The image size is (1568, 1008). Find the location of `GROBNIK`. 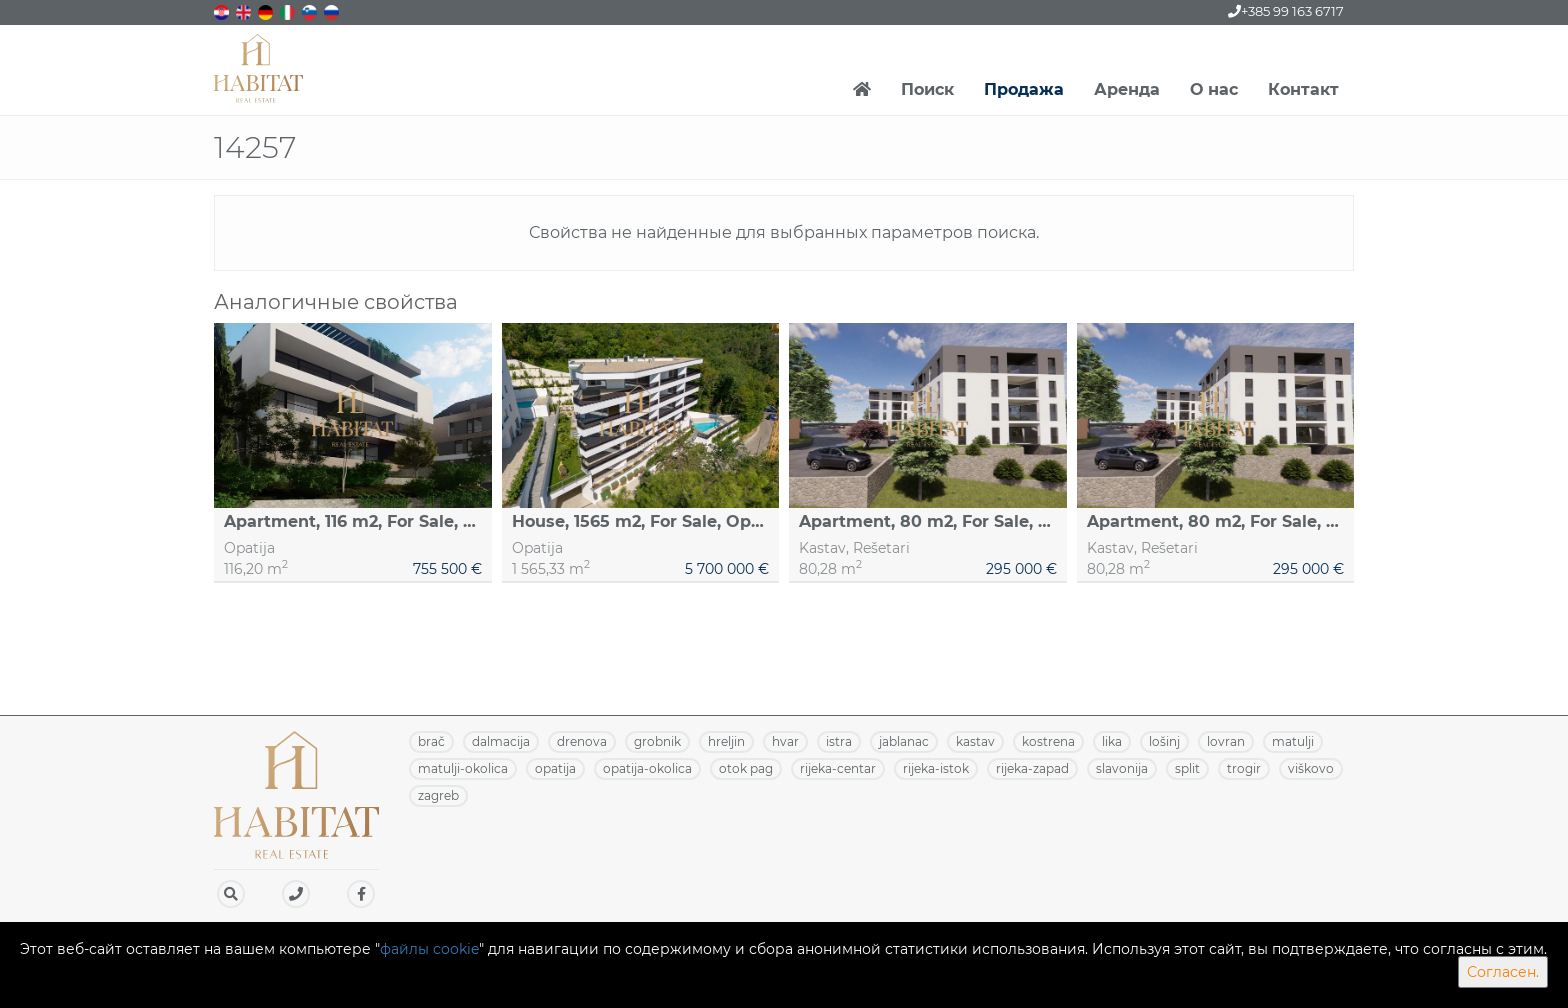

GROBNIK is located at coordinates (657, 741).